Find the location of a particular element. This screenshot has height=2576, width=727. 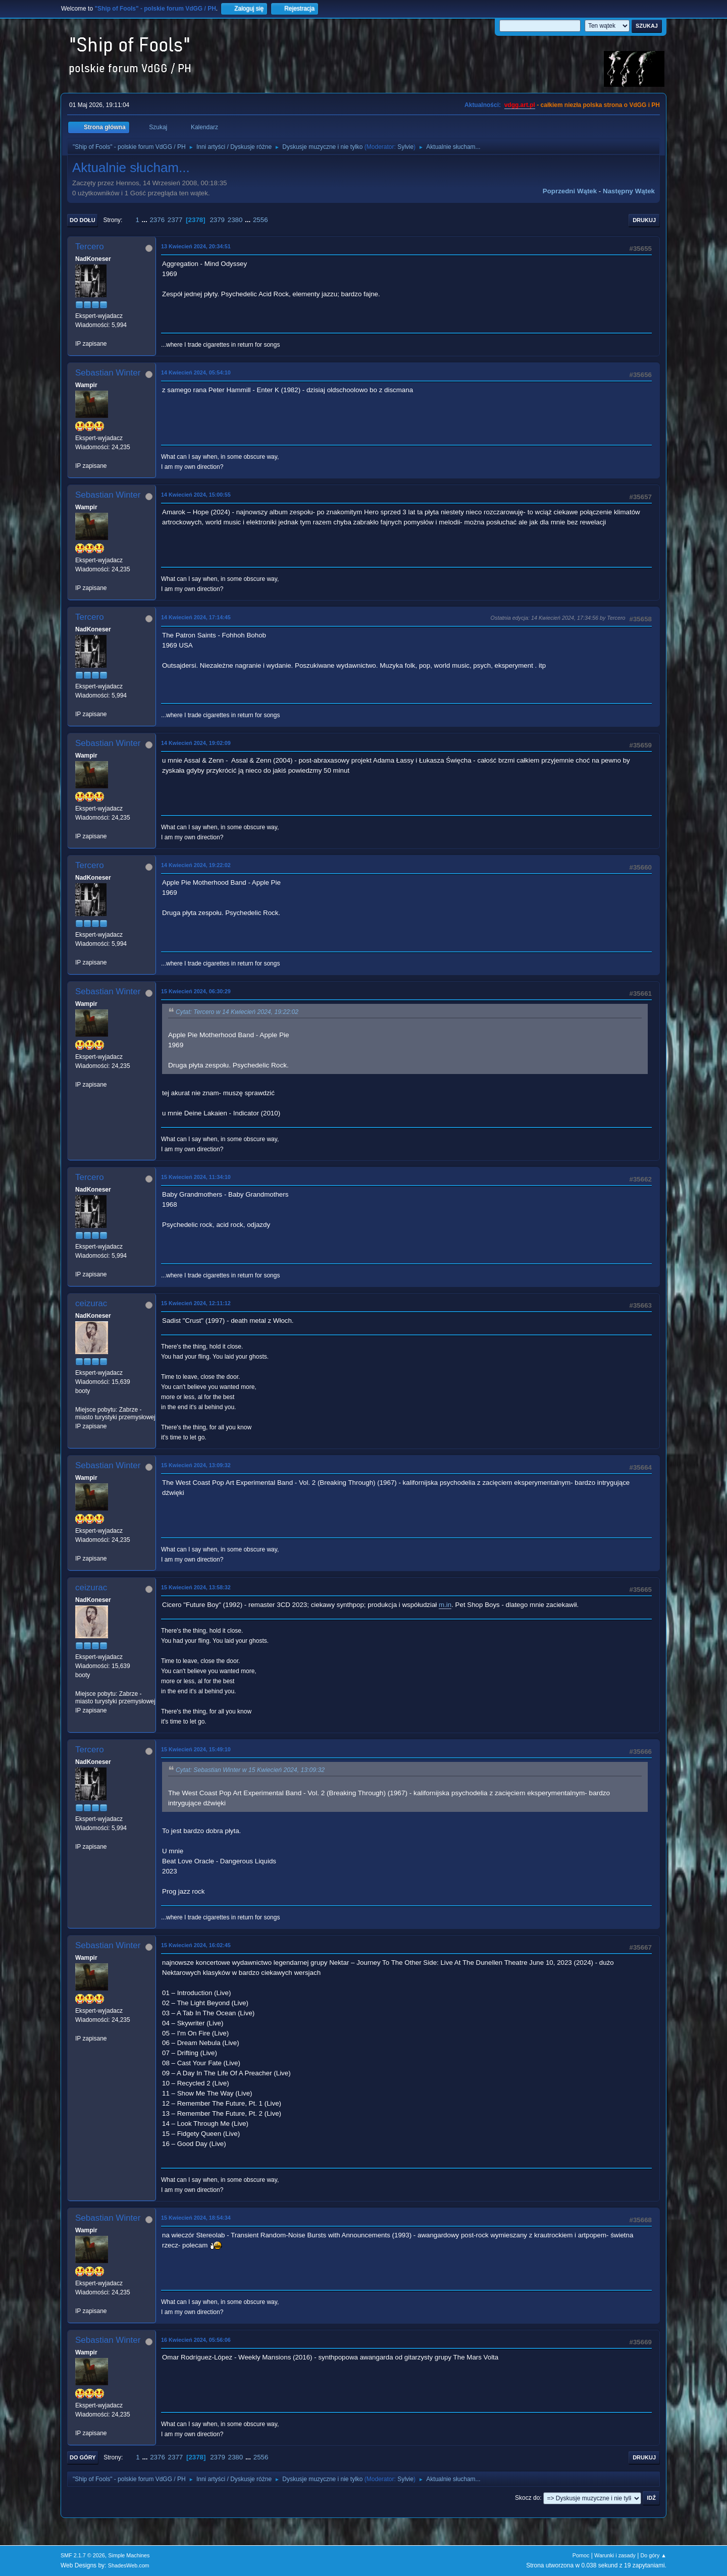

Poprzedni wątek is located at coordinates (570, 191).